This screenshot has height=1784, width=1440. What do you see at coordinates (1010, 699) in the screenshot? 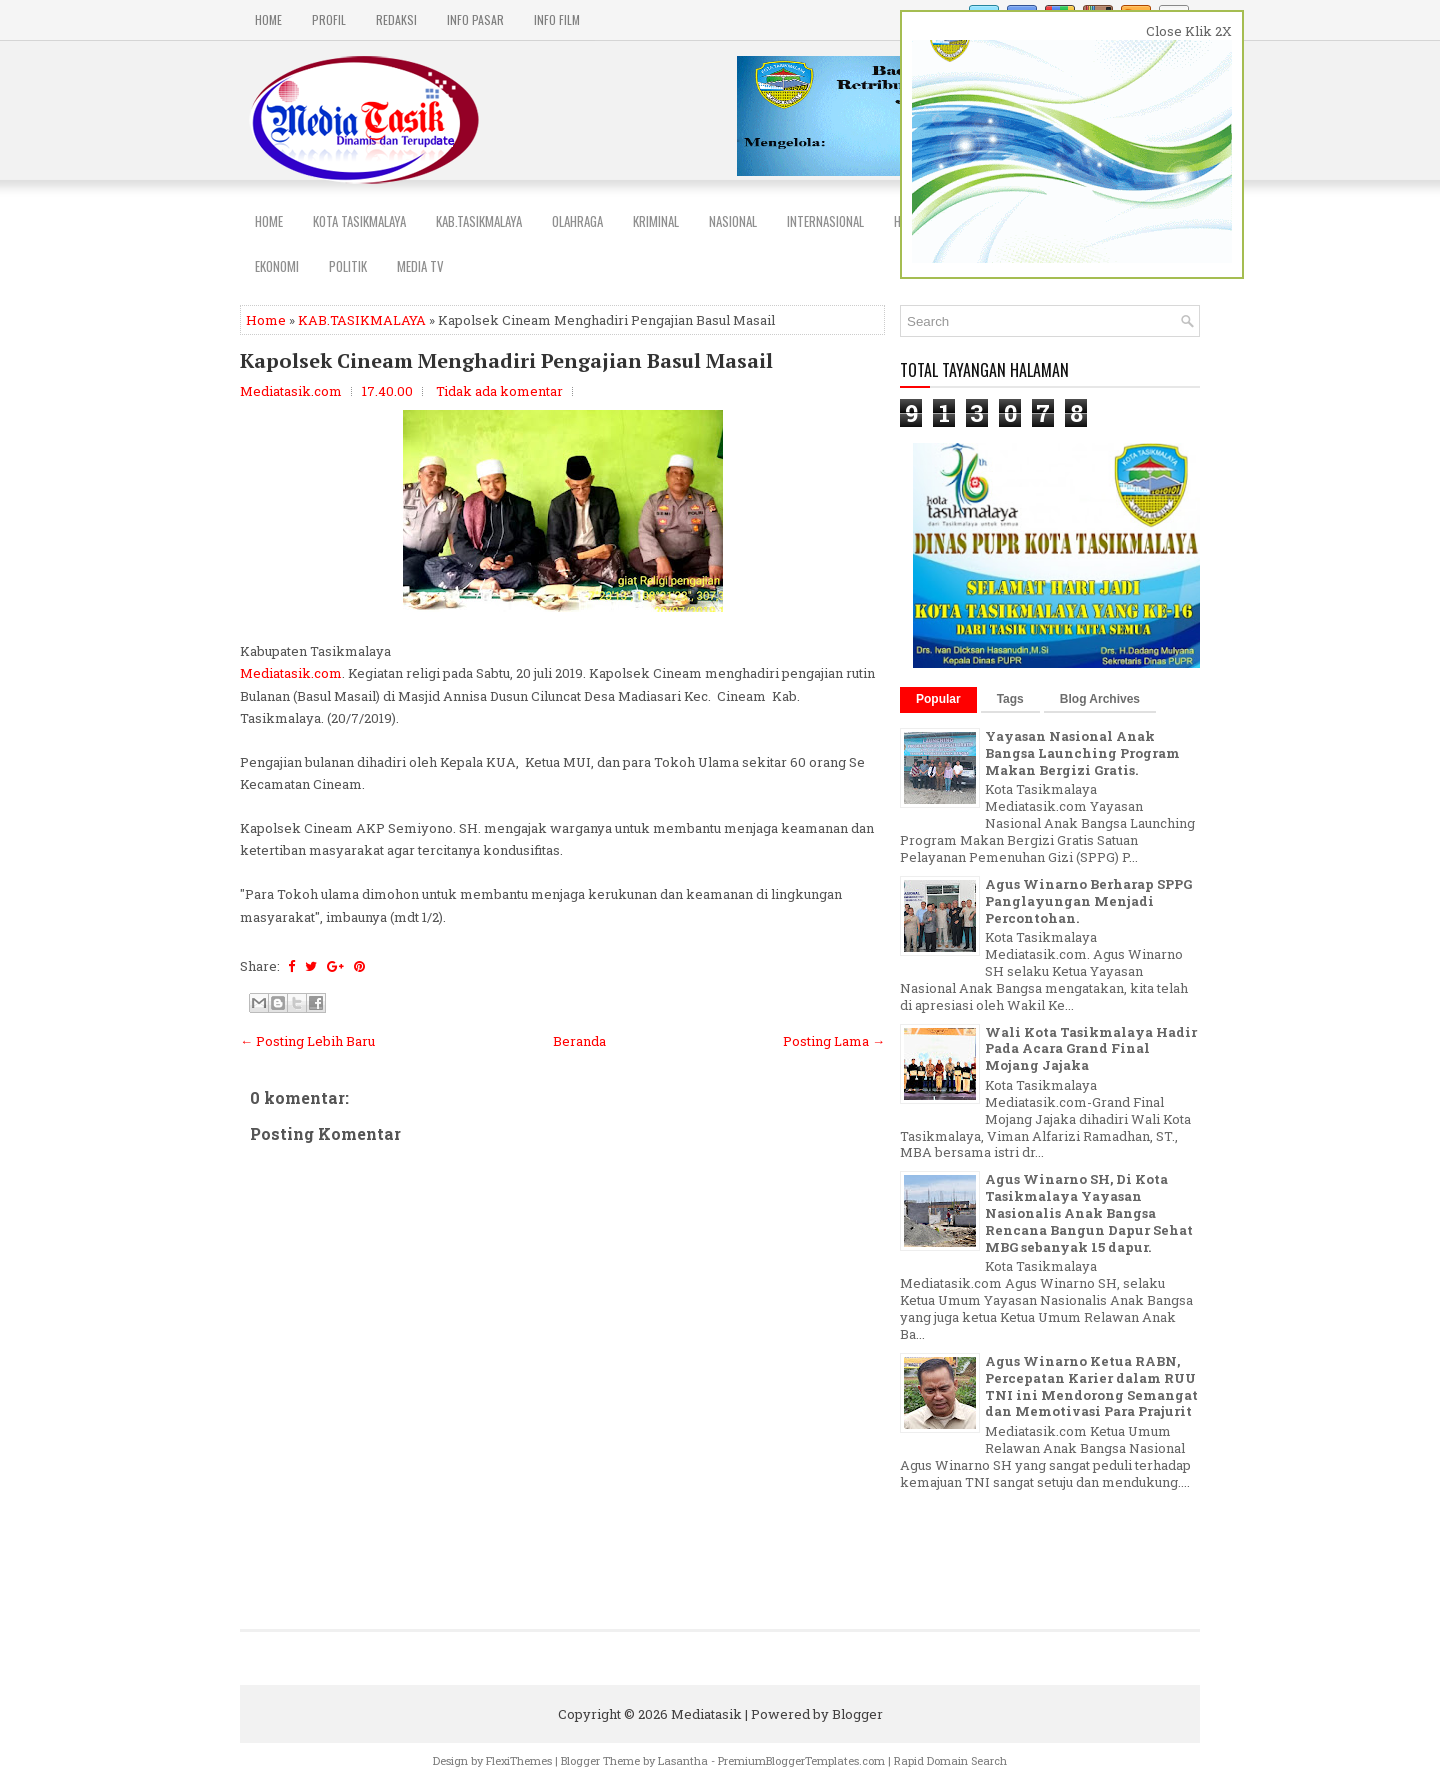
I see `Tags` at bounding box center [1010, 699].